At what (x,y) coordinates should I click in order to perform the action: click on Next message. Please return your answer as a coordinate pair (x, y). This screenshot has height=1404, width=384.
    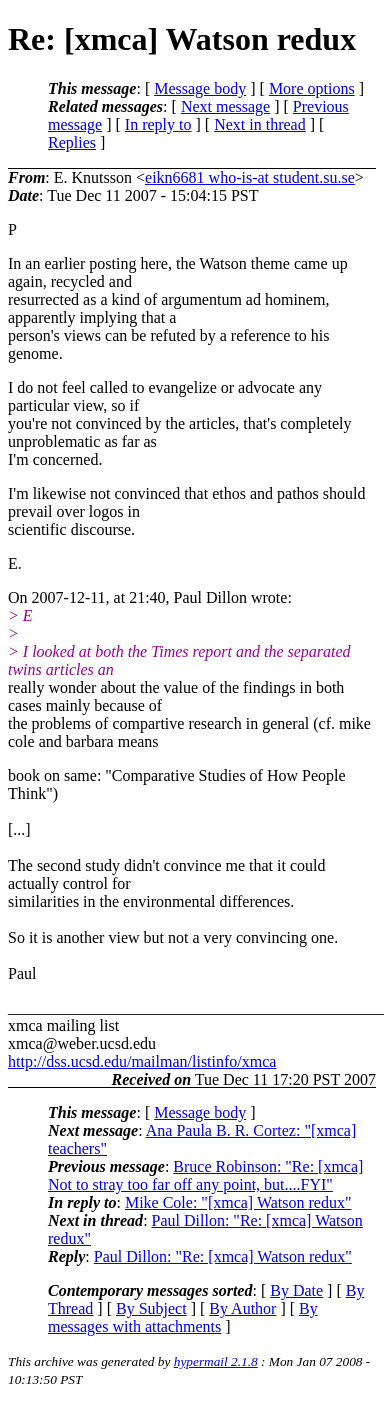
    Looking at the image, I should click on (225, 106).